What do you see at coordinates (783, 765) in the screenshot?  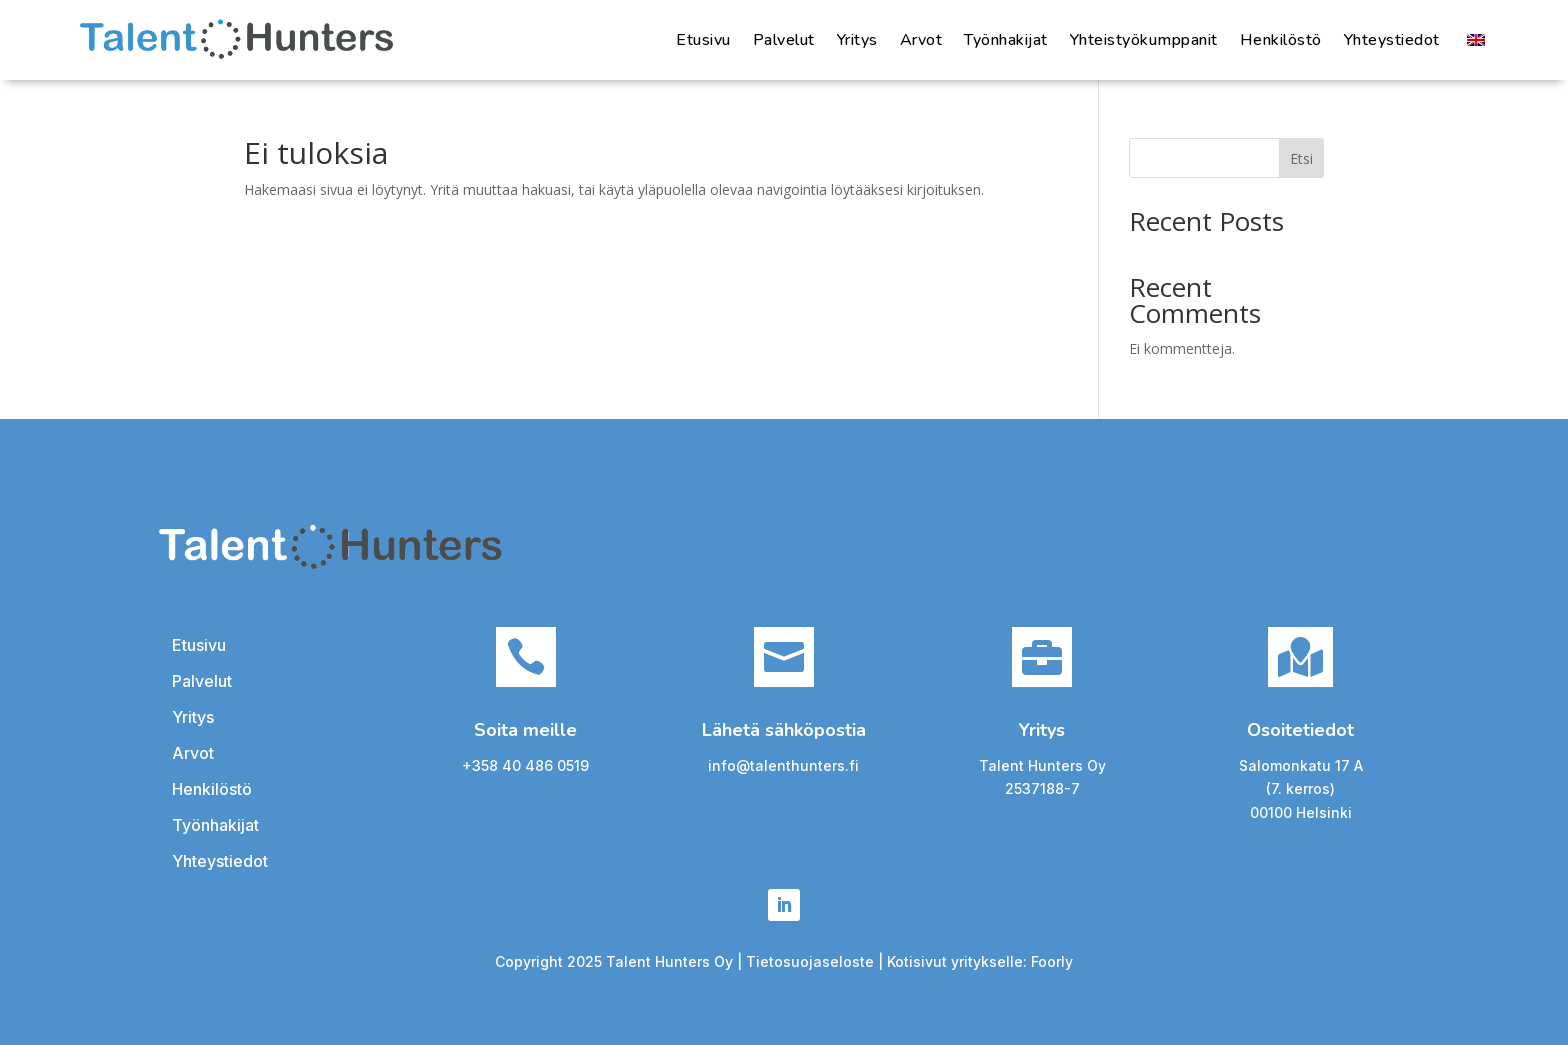 I see `info@talenthunters.fi` at bounding box center [783, 765].